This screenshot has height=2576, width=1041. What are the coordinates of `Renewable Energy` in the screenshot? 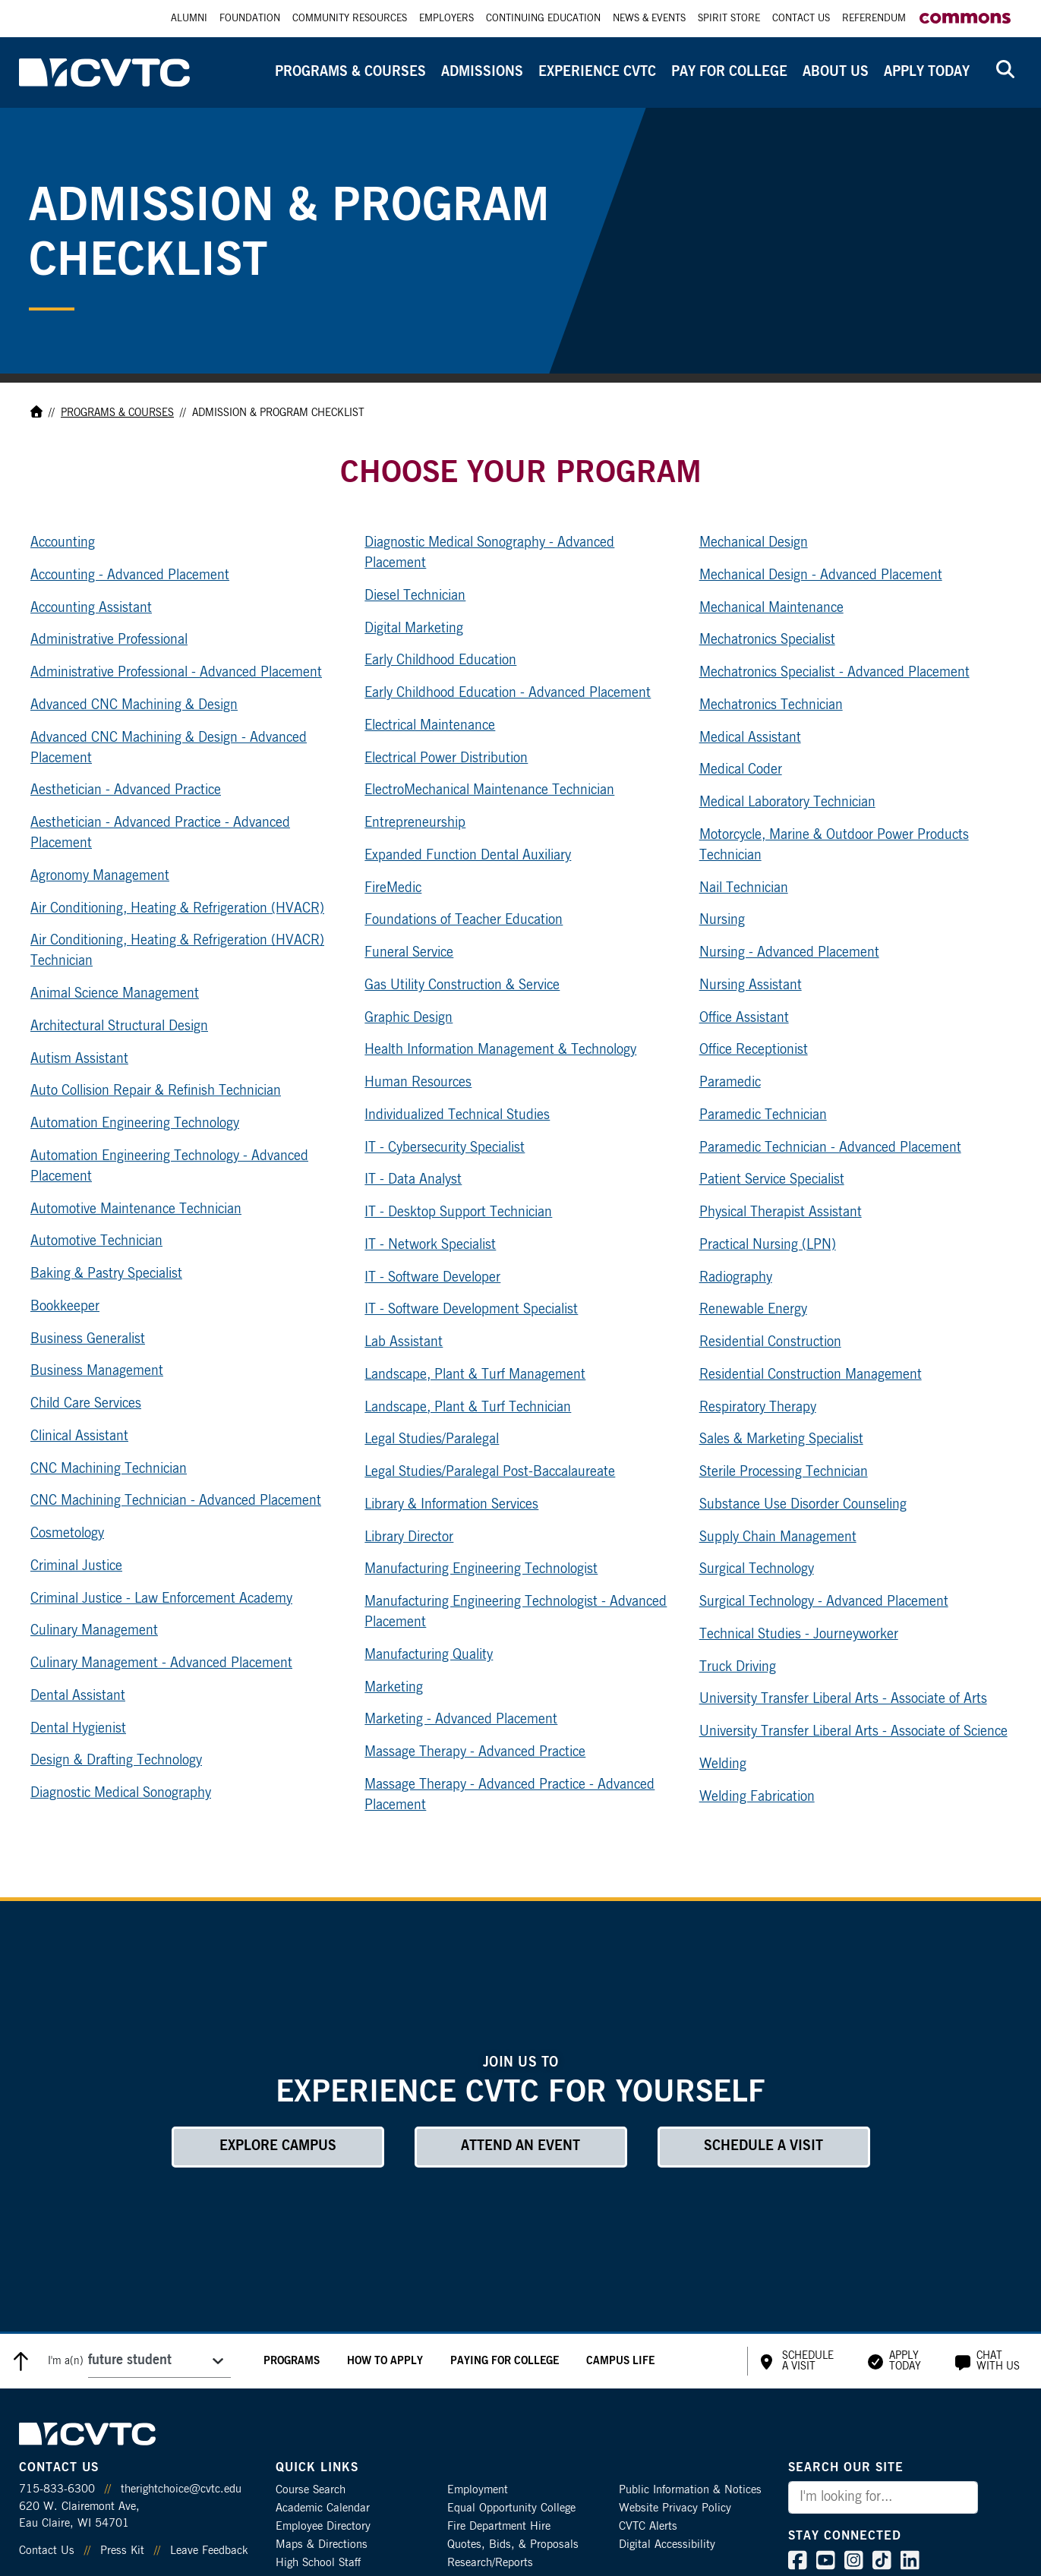 It's located at (753, 1309).